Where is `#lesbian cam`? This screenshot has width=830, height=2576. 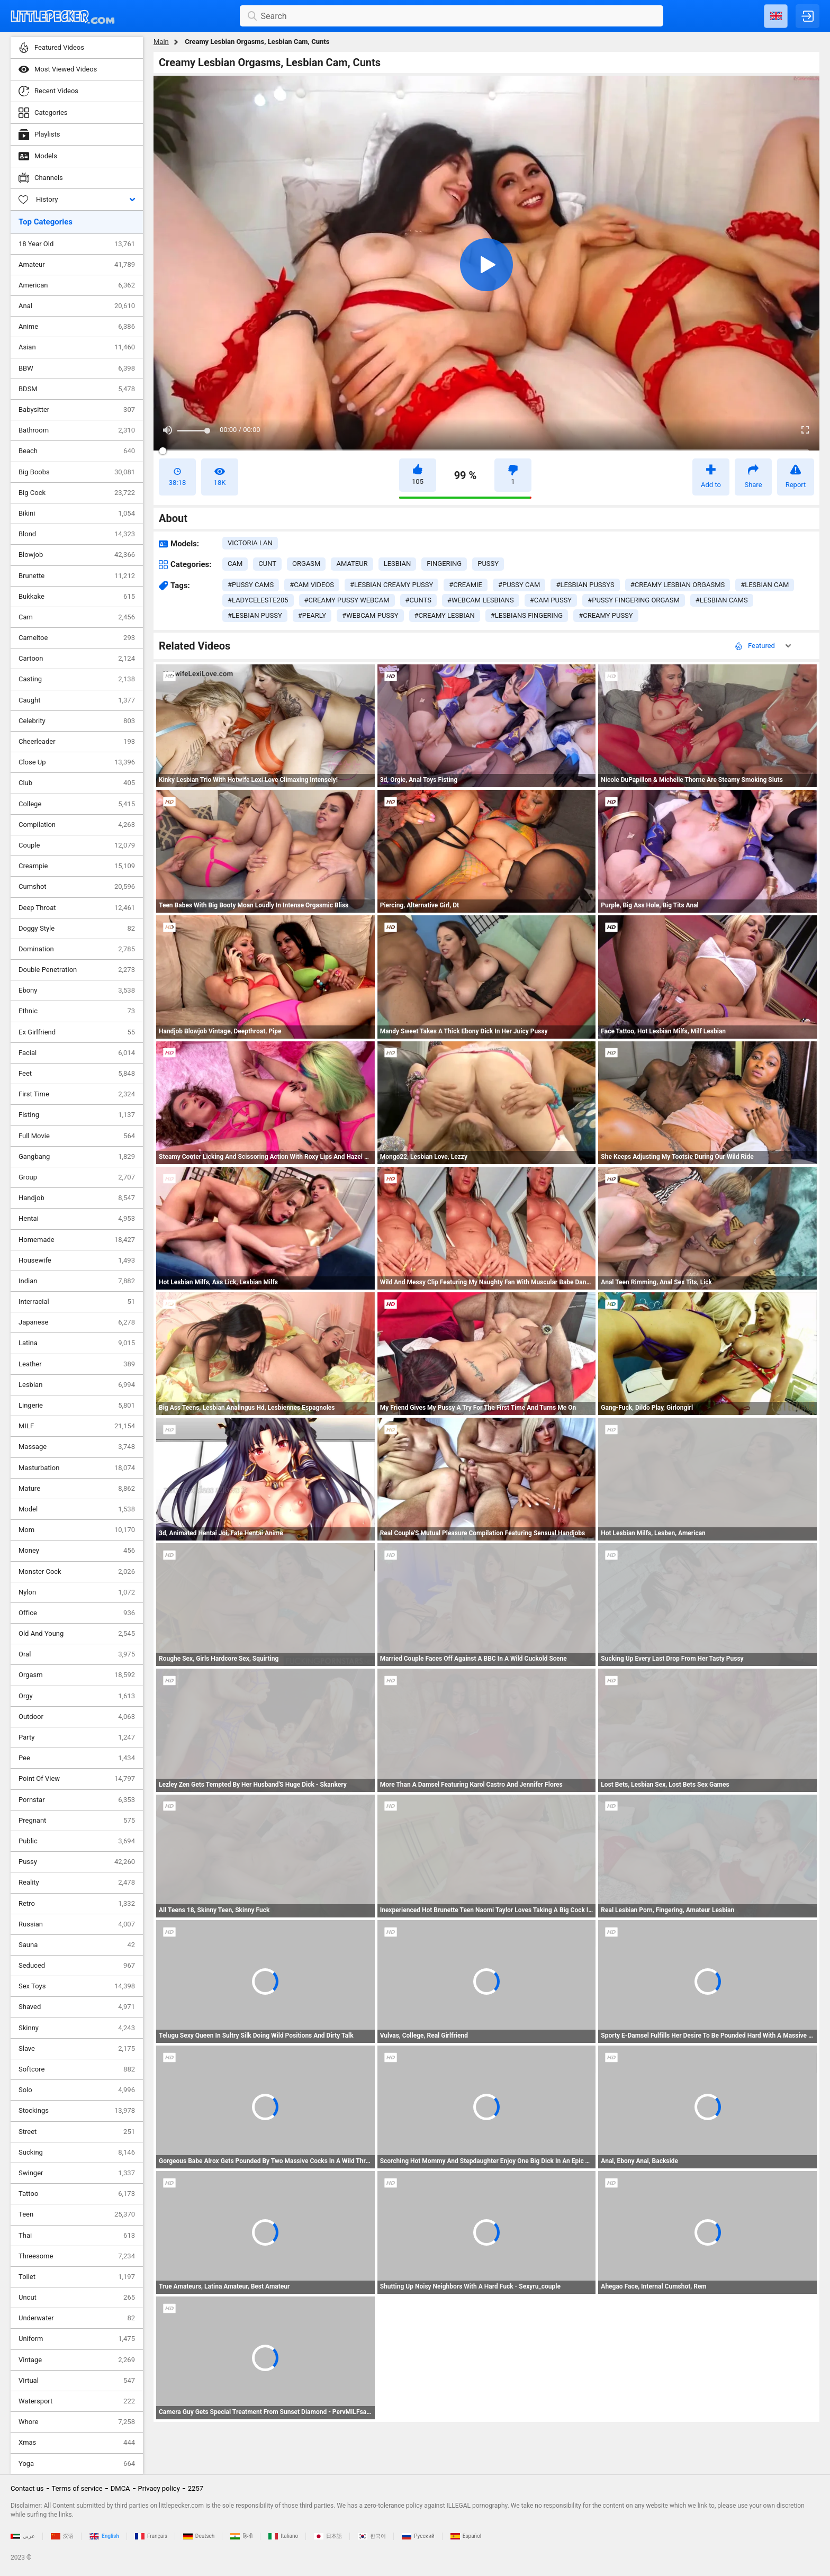 #lesbian cam is located at coordinates (765, 585).